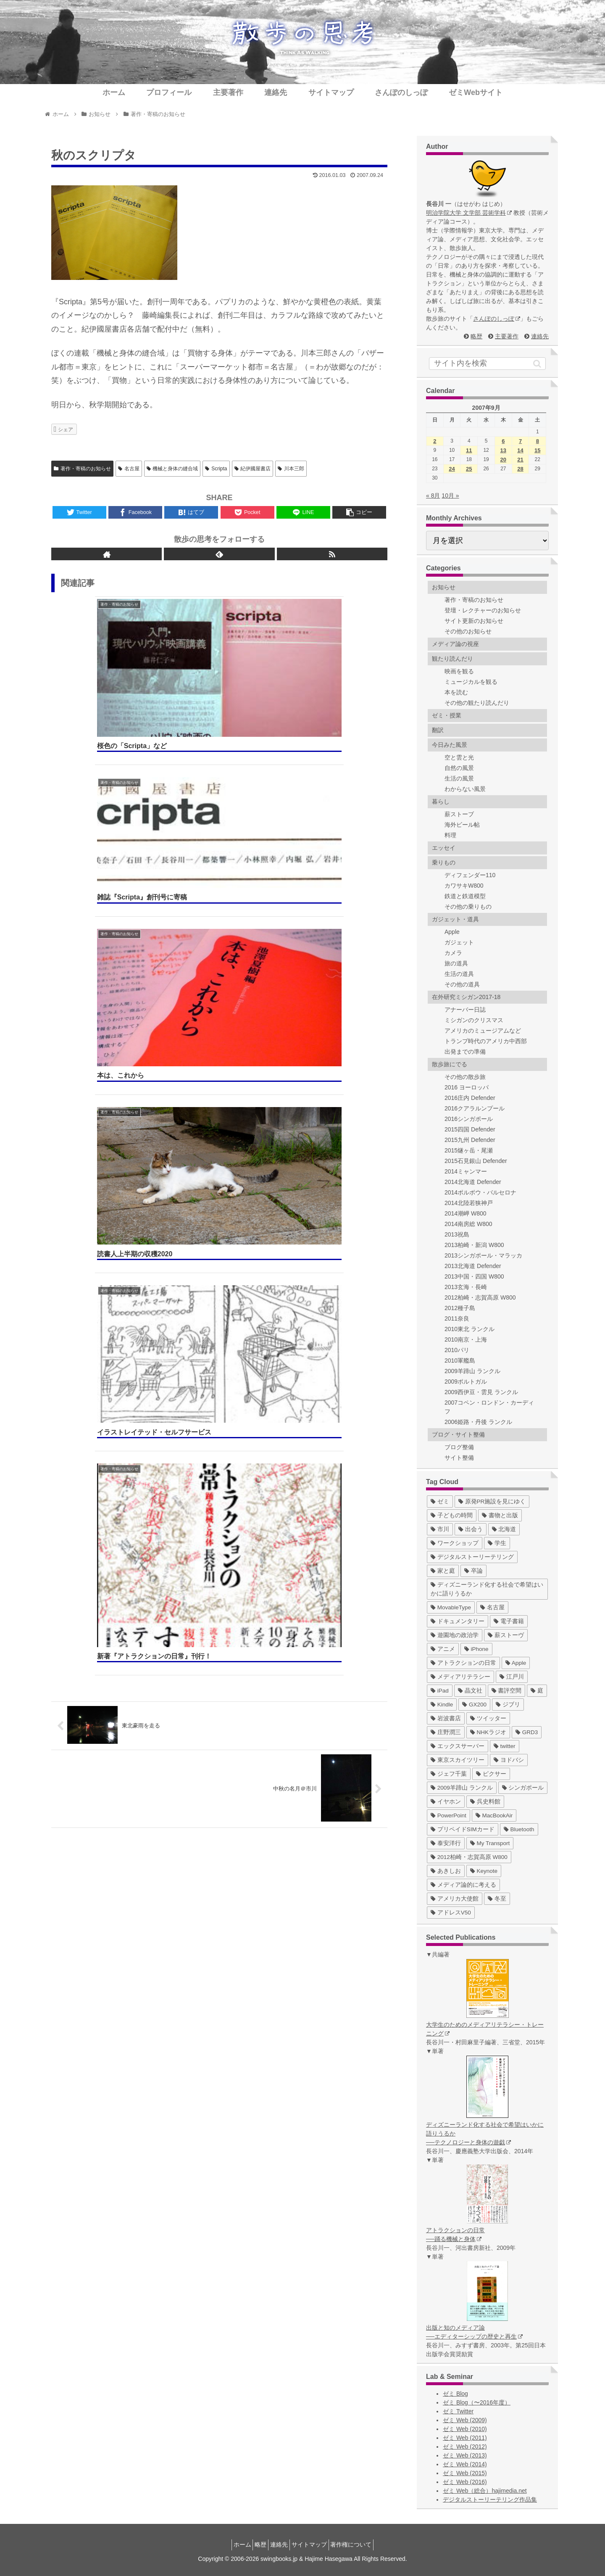 The height and width of the screenshot is (2576, 605). Describe the element at coordinates (465, 789) in the screenshot. I see `わからない風景` at that location.